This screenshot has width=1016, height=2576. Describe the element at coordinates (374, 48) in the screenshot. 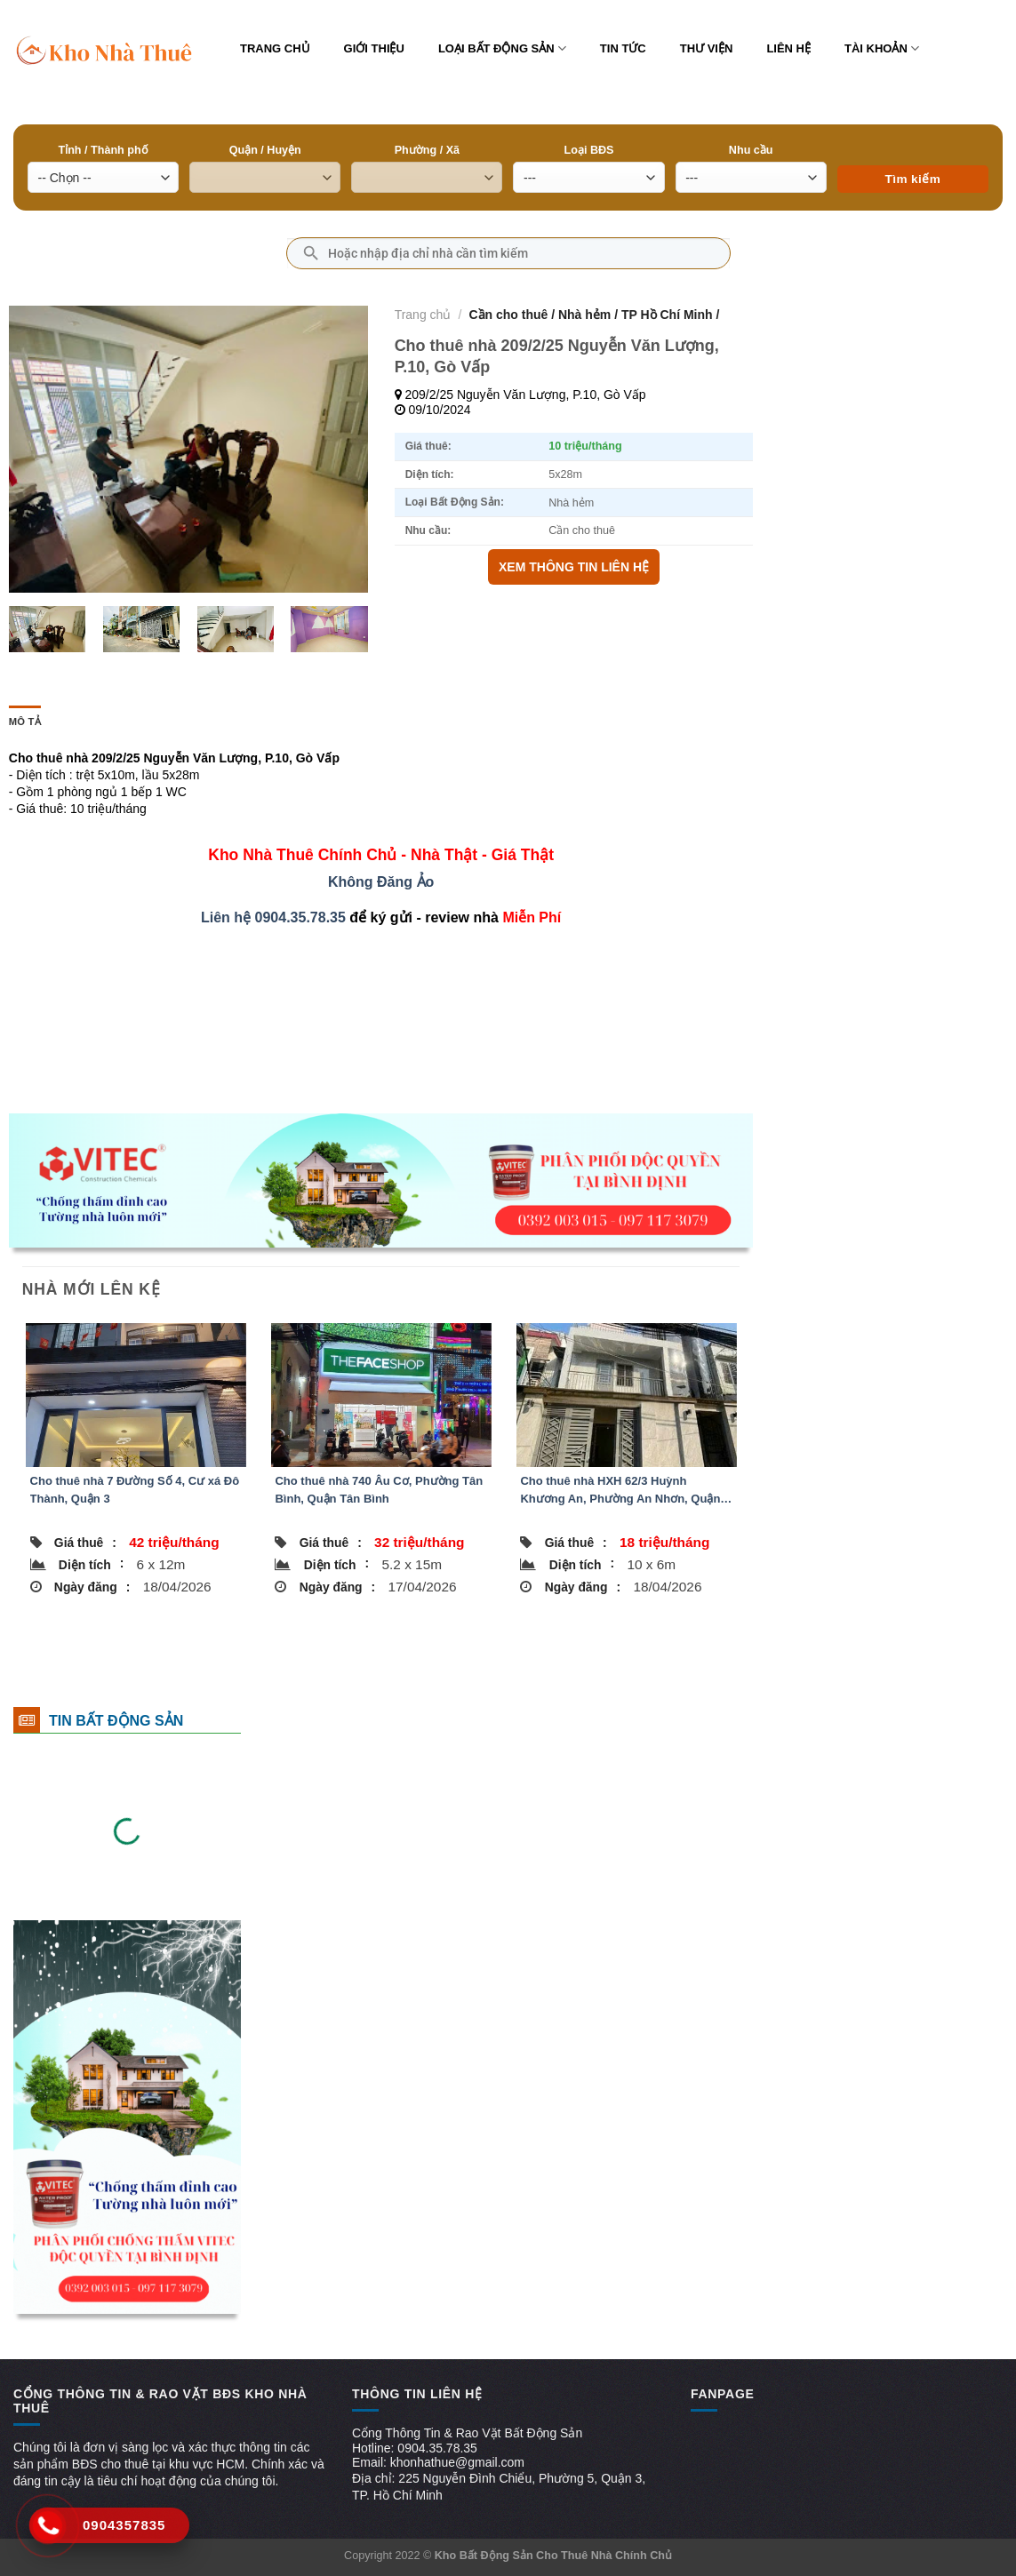

I see `Giới thiệu` at that location.